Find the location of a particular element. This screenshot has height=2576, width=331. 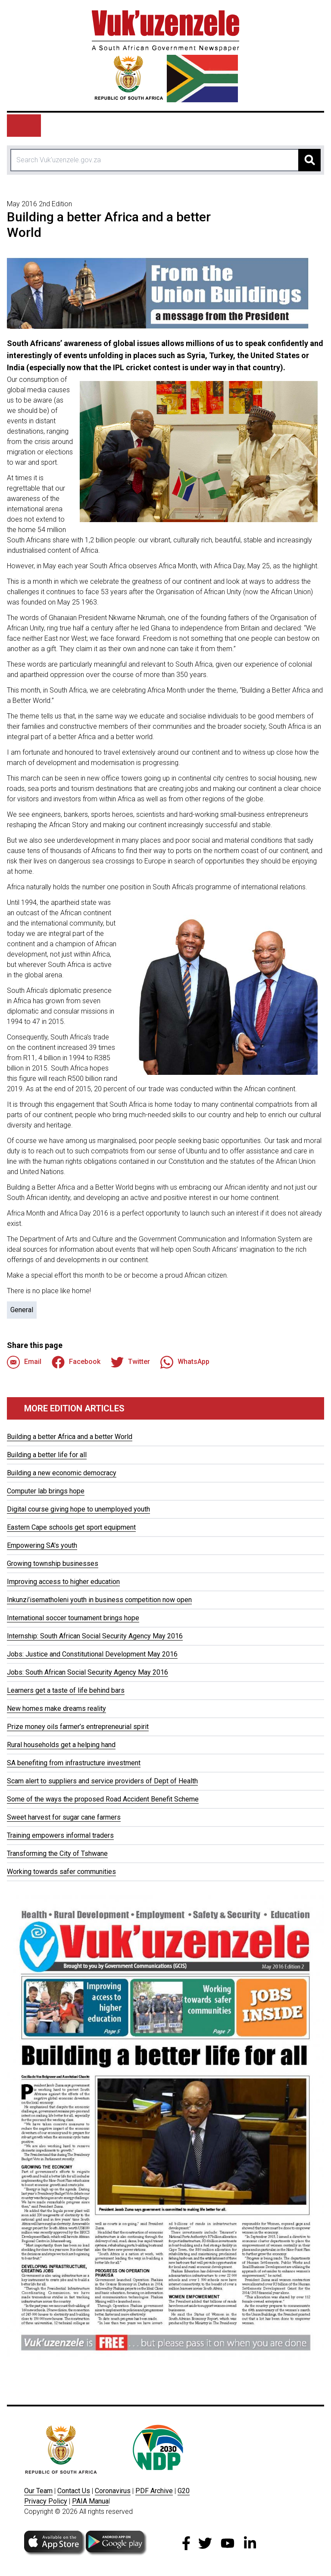

Training empowers informal traders is located at coordinates (60, 1835).